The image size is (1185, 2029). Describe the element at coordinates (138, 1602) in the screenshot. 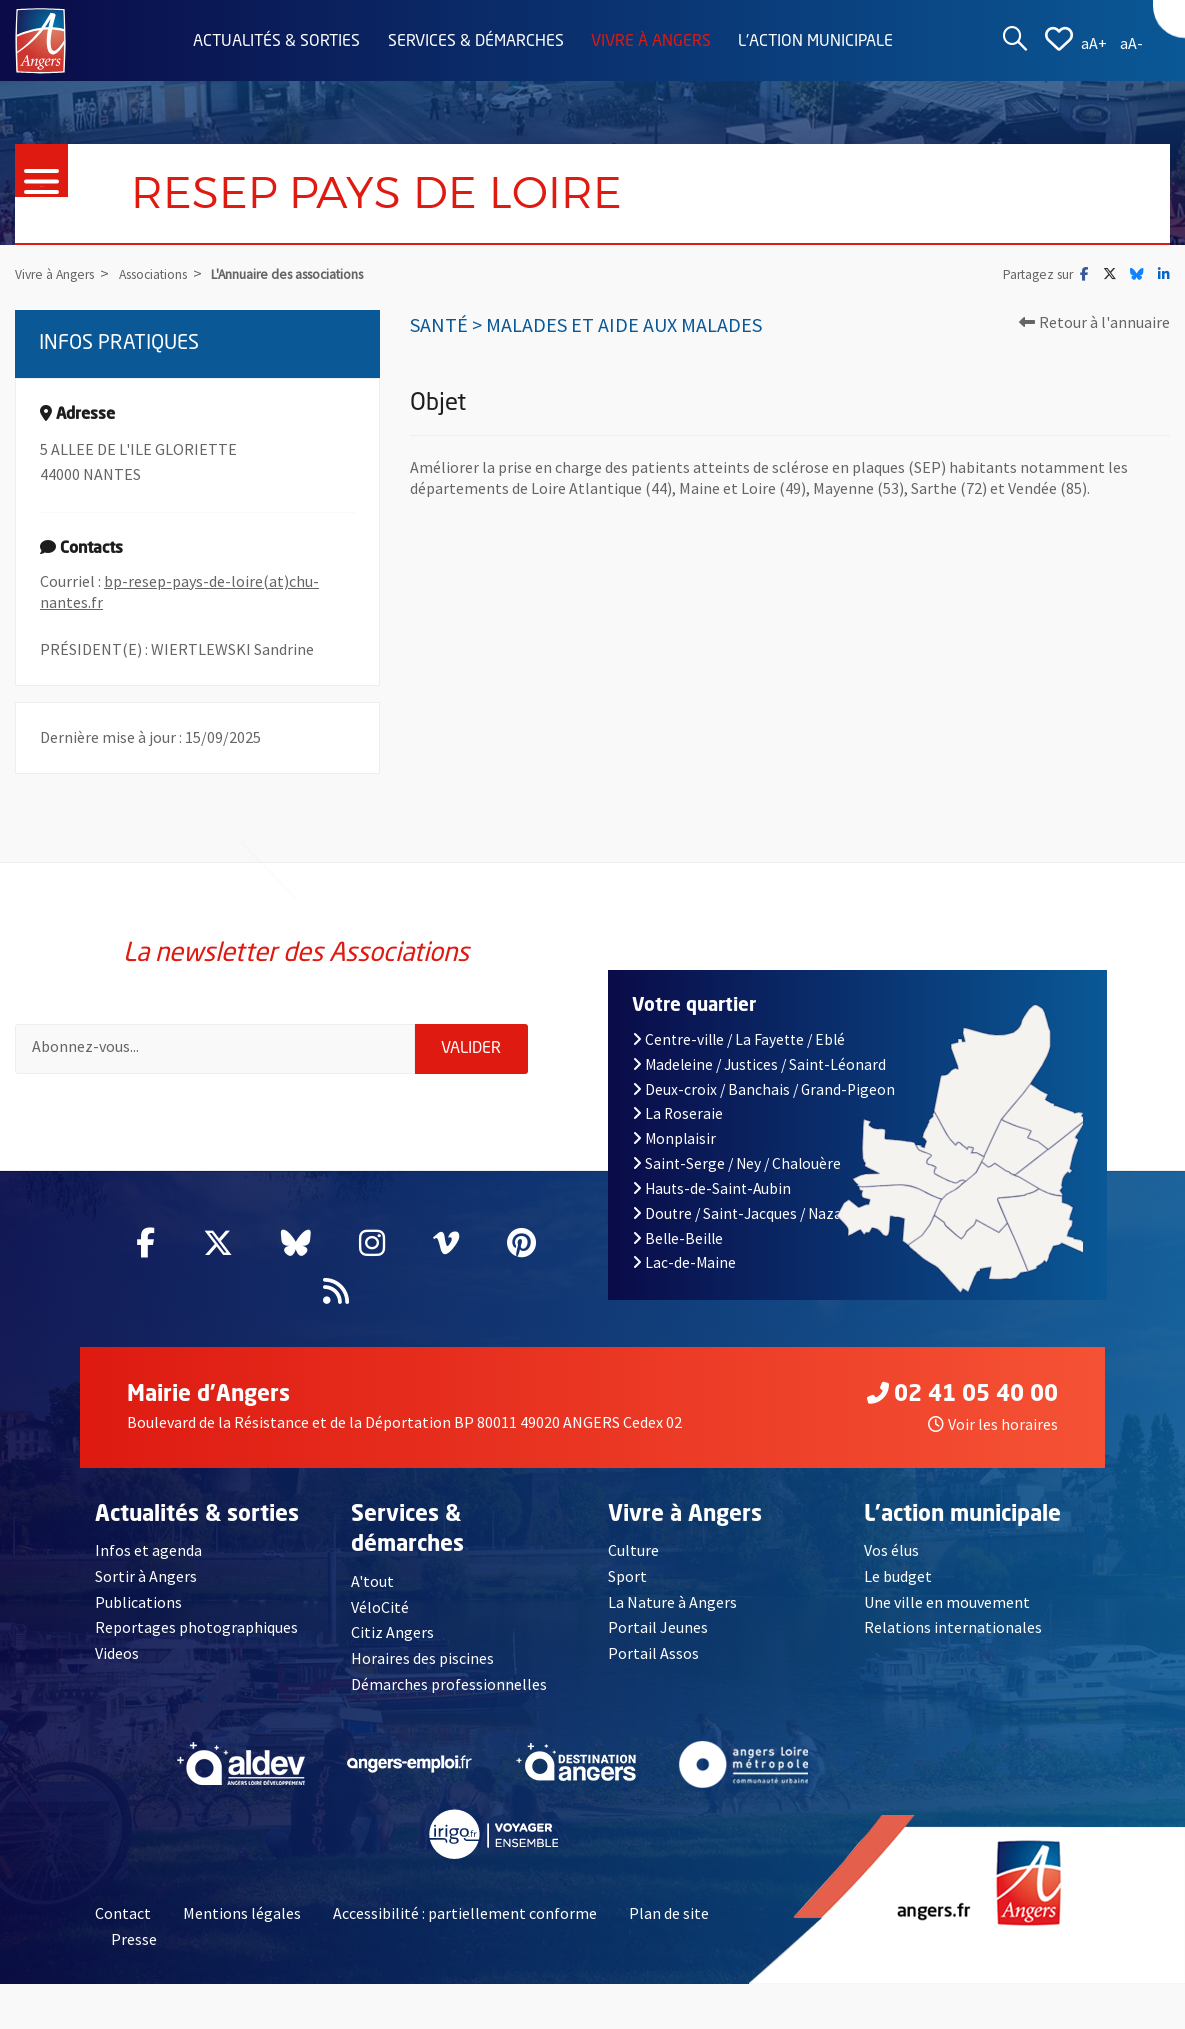

I see `Publications` at that location.